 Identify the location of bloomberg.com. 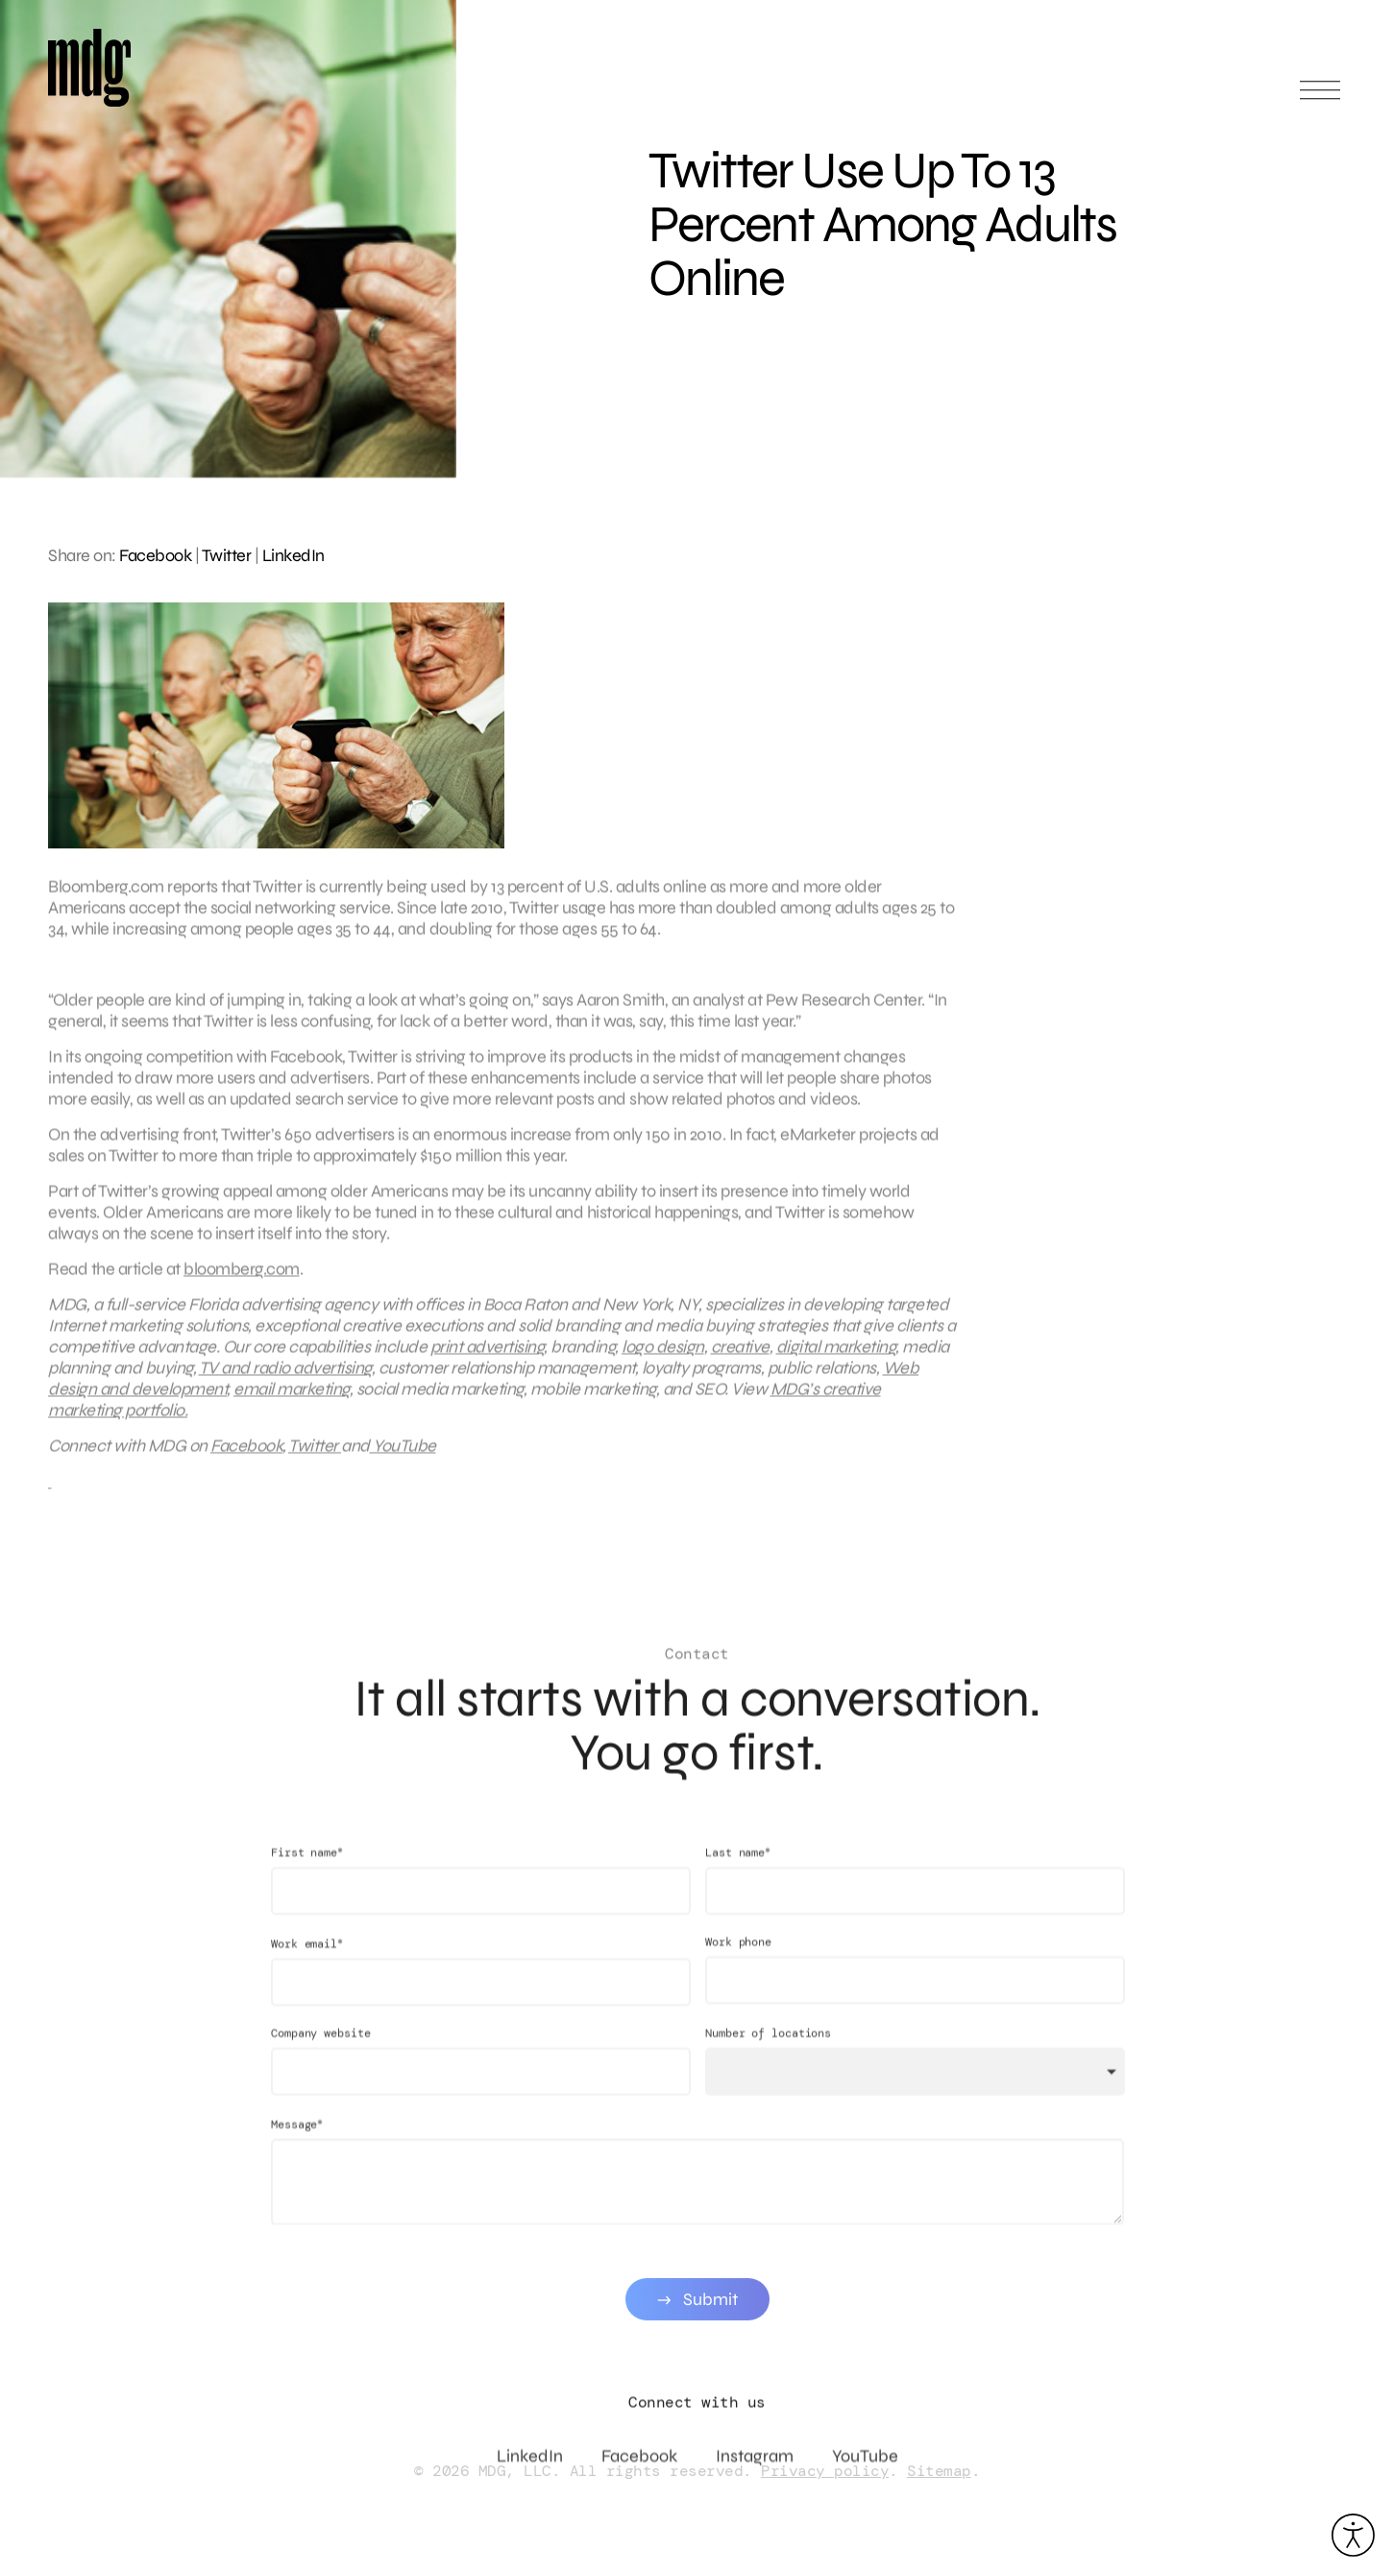
(241, 1279).